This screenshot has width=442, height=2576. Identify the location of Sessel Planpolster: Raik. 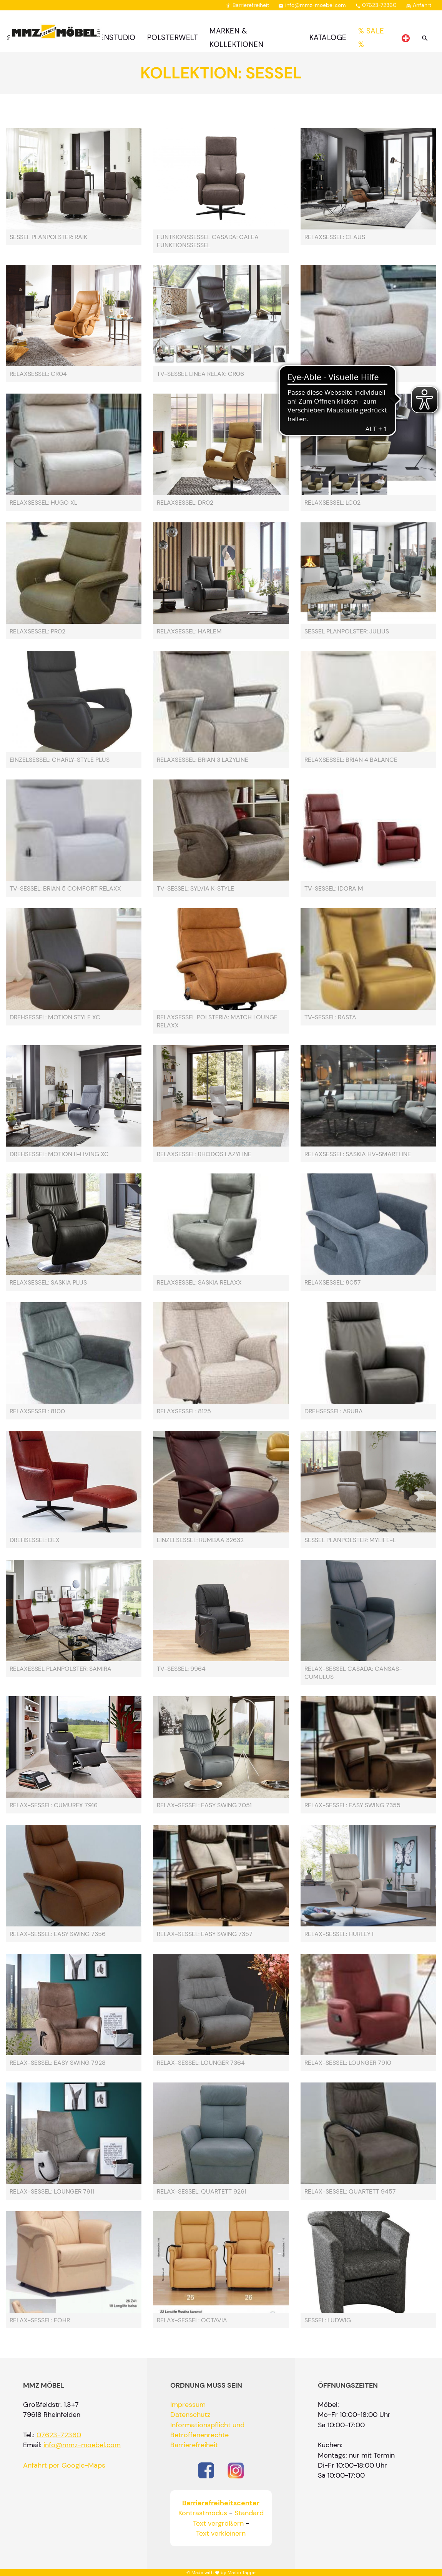
(48, 237).